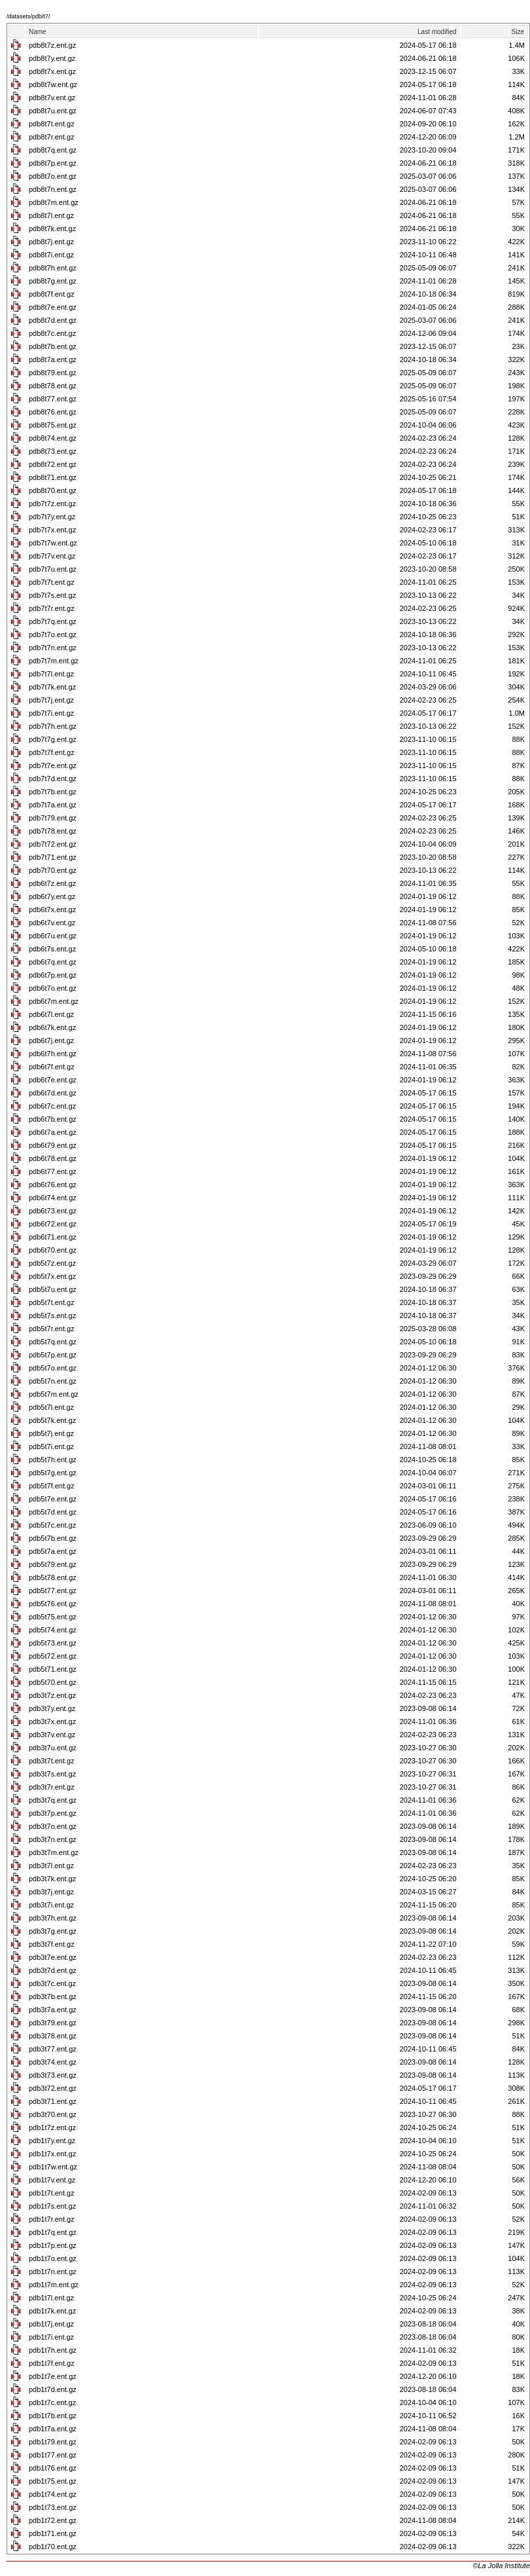 This screenshot has width=530, height=2576. Describe the element at coordinates (53, 1368) in the screenshot. I see `pdb5t7o.ent.gz` at that location.